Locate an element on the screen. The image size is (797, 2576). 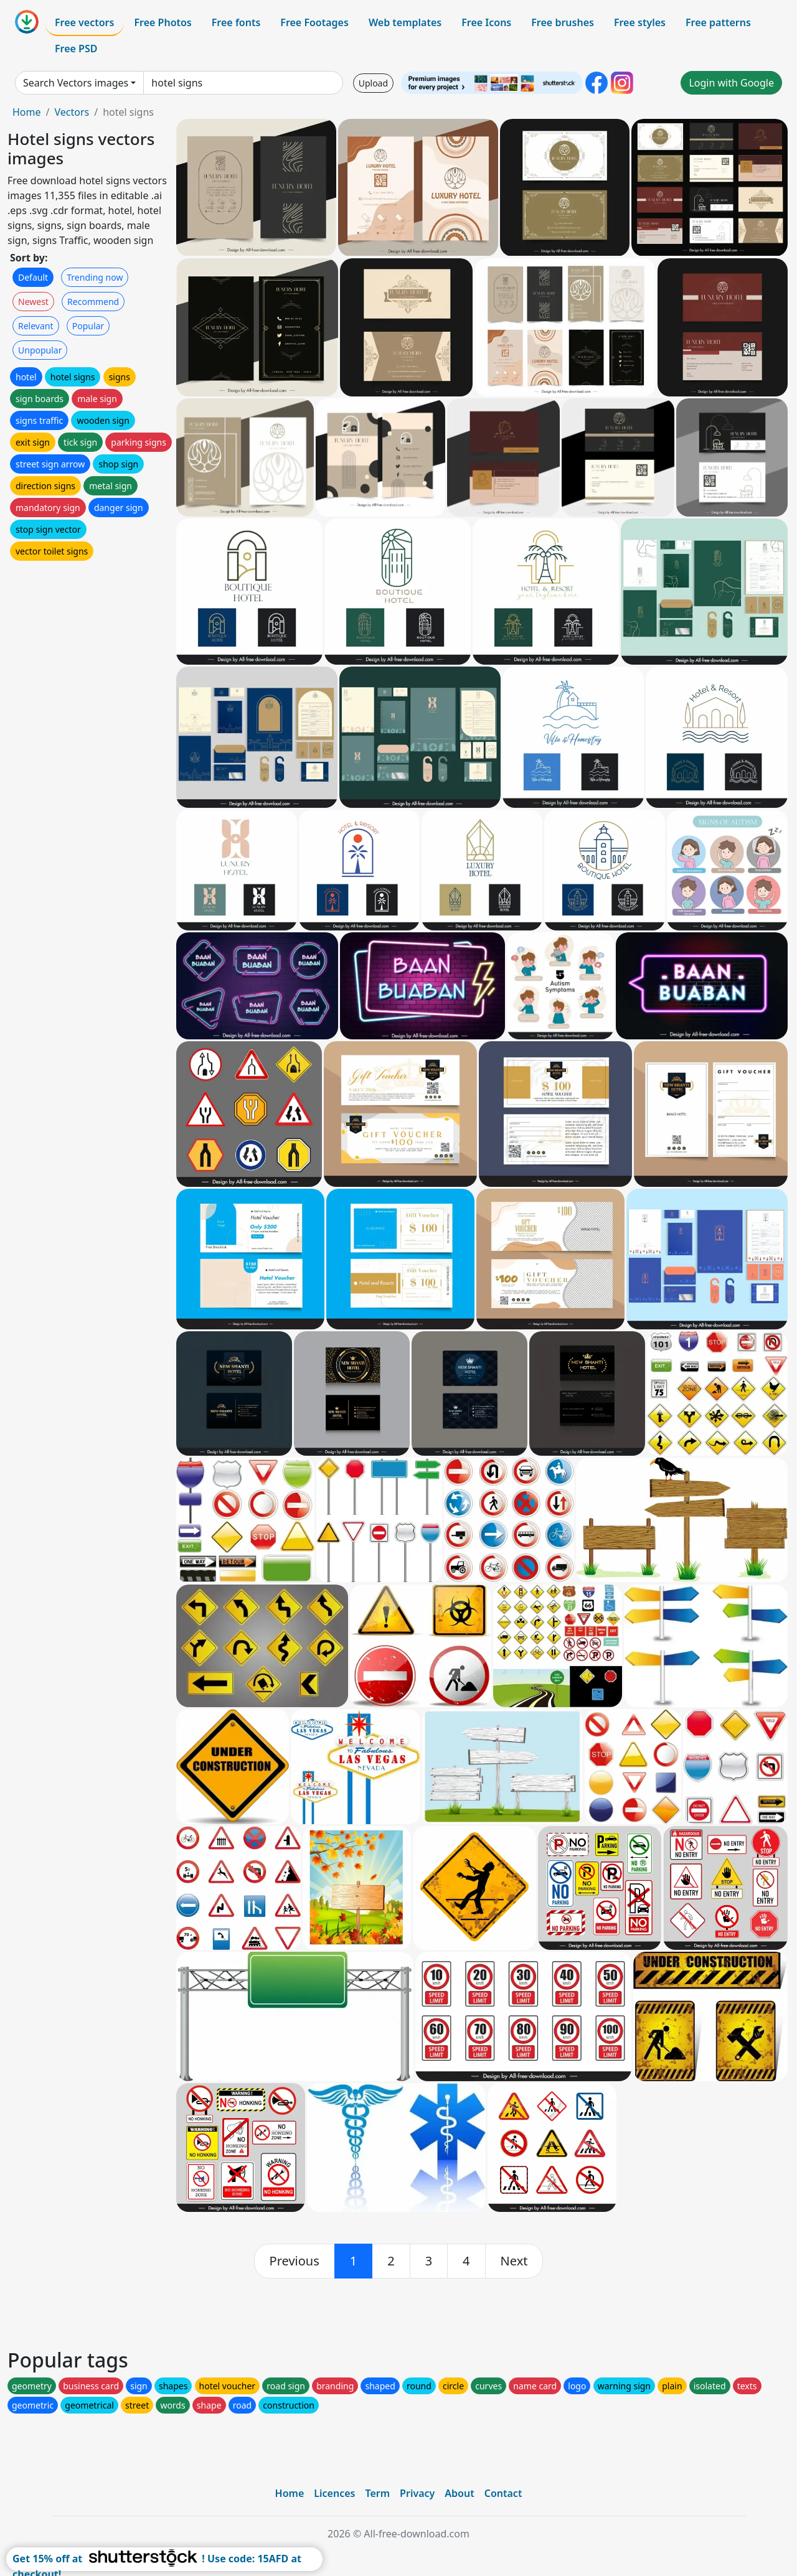
Trending now is located at coordinates (95, 277).